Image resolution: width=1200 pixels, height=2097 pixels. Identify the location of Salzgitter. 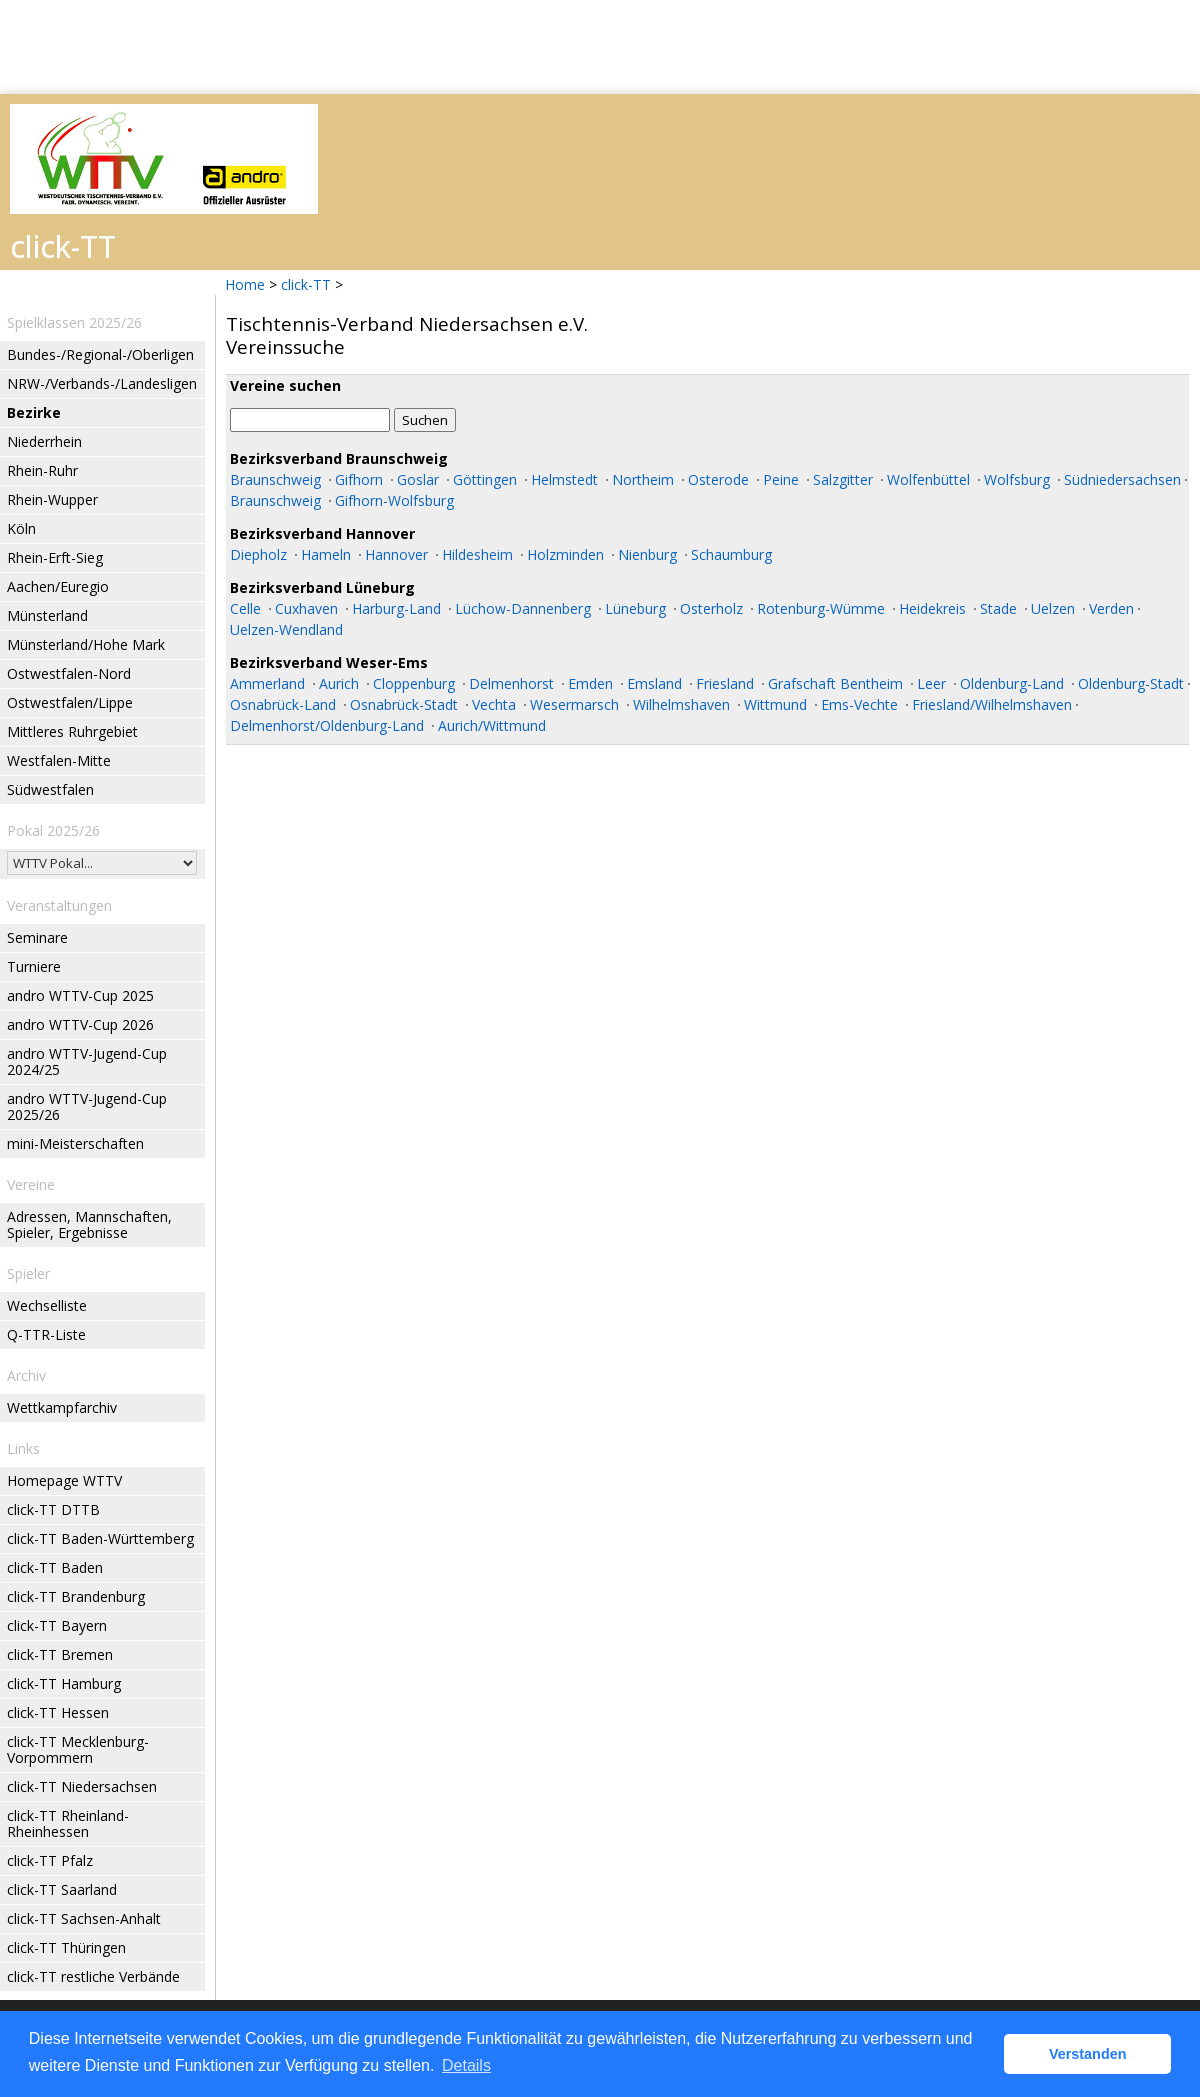
(843, 479).